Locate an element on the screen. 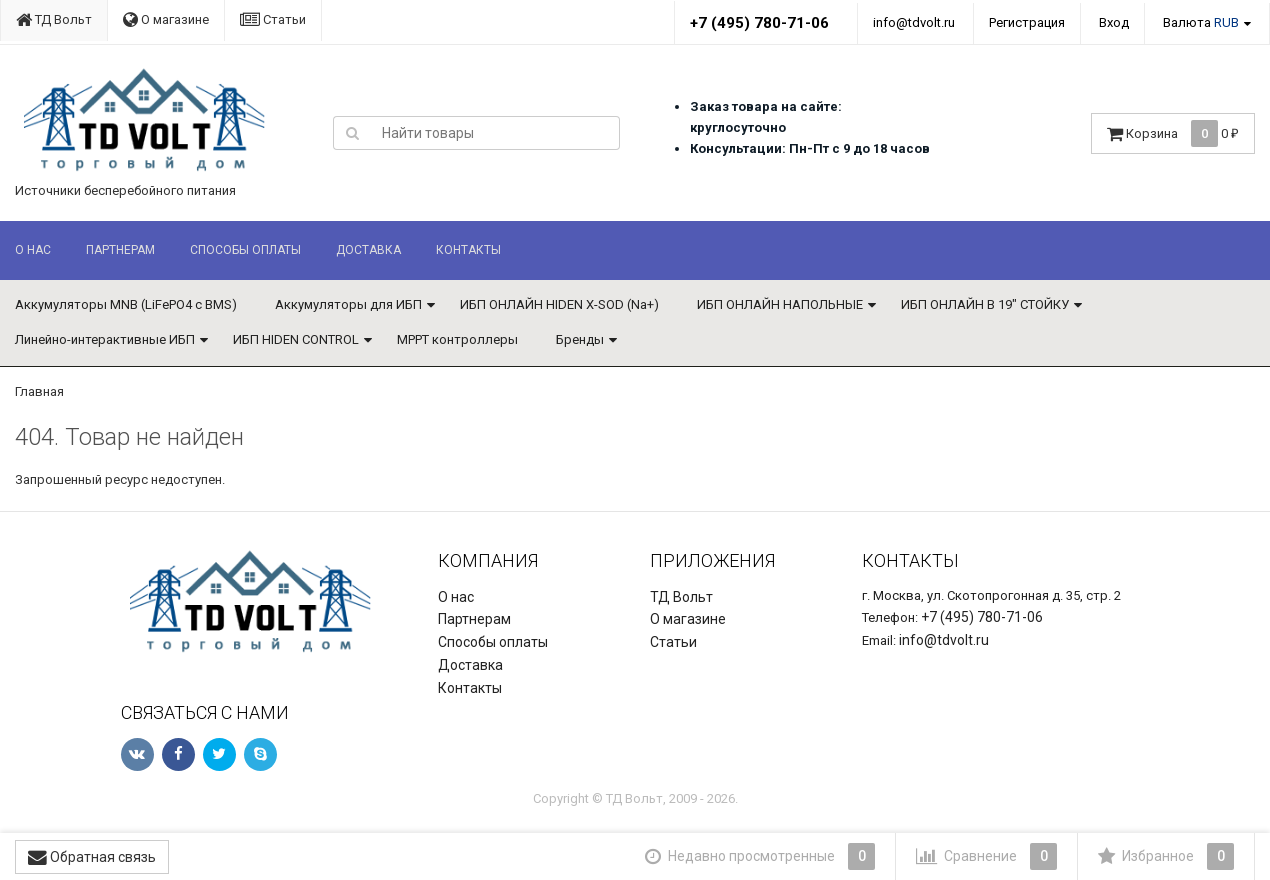 The width and height of the screenshot is (1270, 880). Доставка is located at coordinates (368, 250).